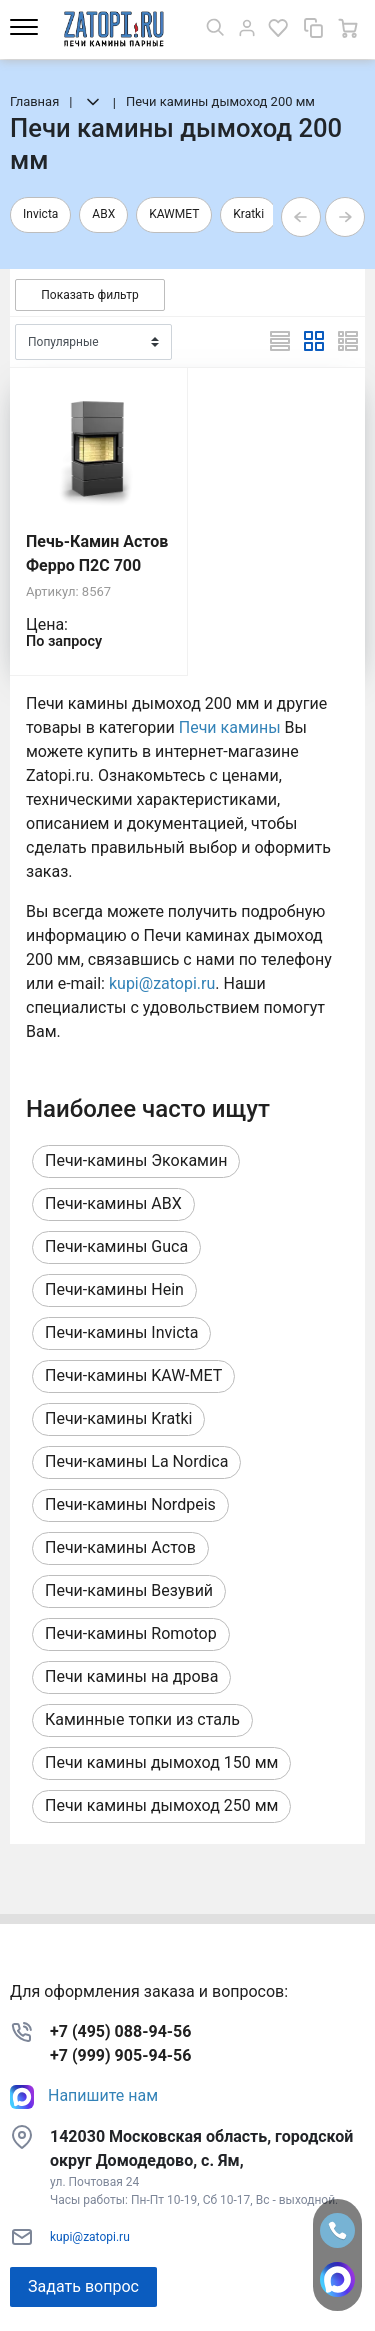 The width and height of the screenshot is (375, 2331). Describe the element at coordinates (103, 214) in the screenshot. I see `ABX` at that location.